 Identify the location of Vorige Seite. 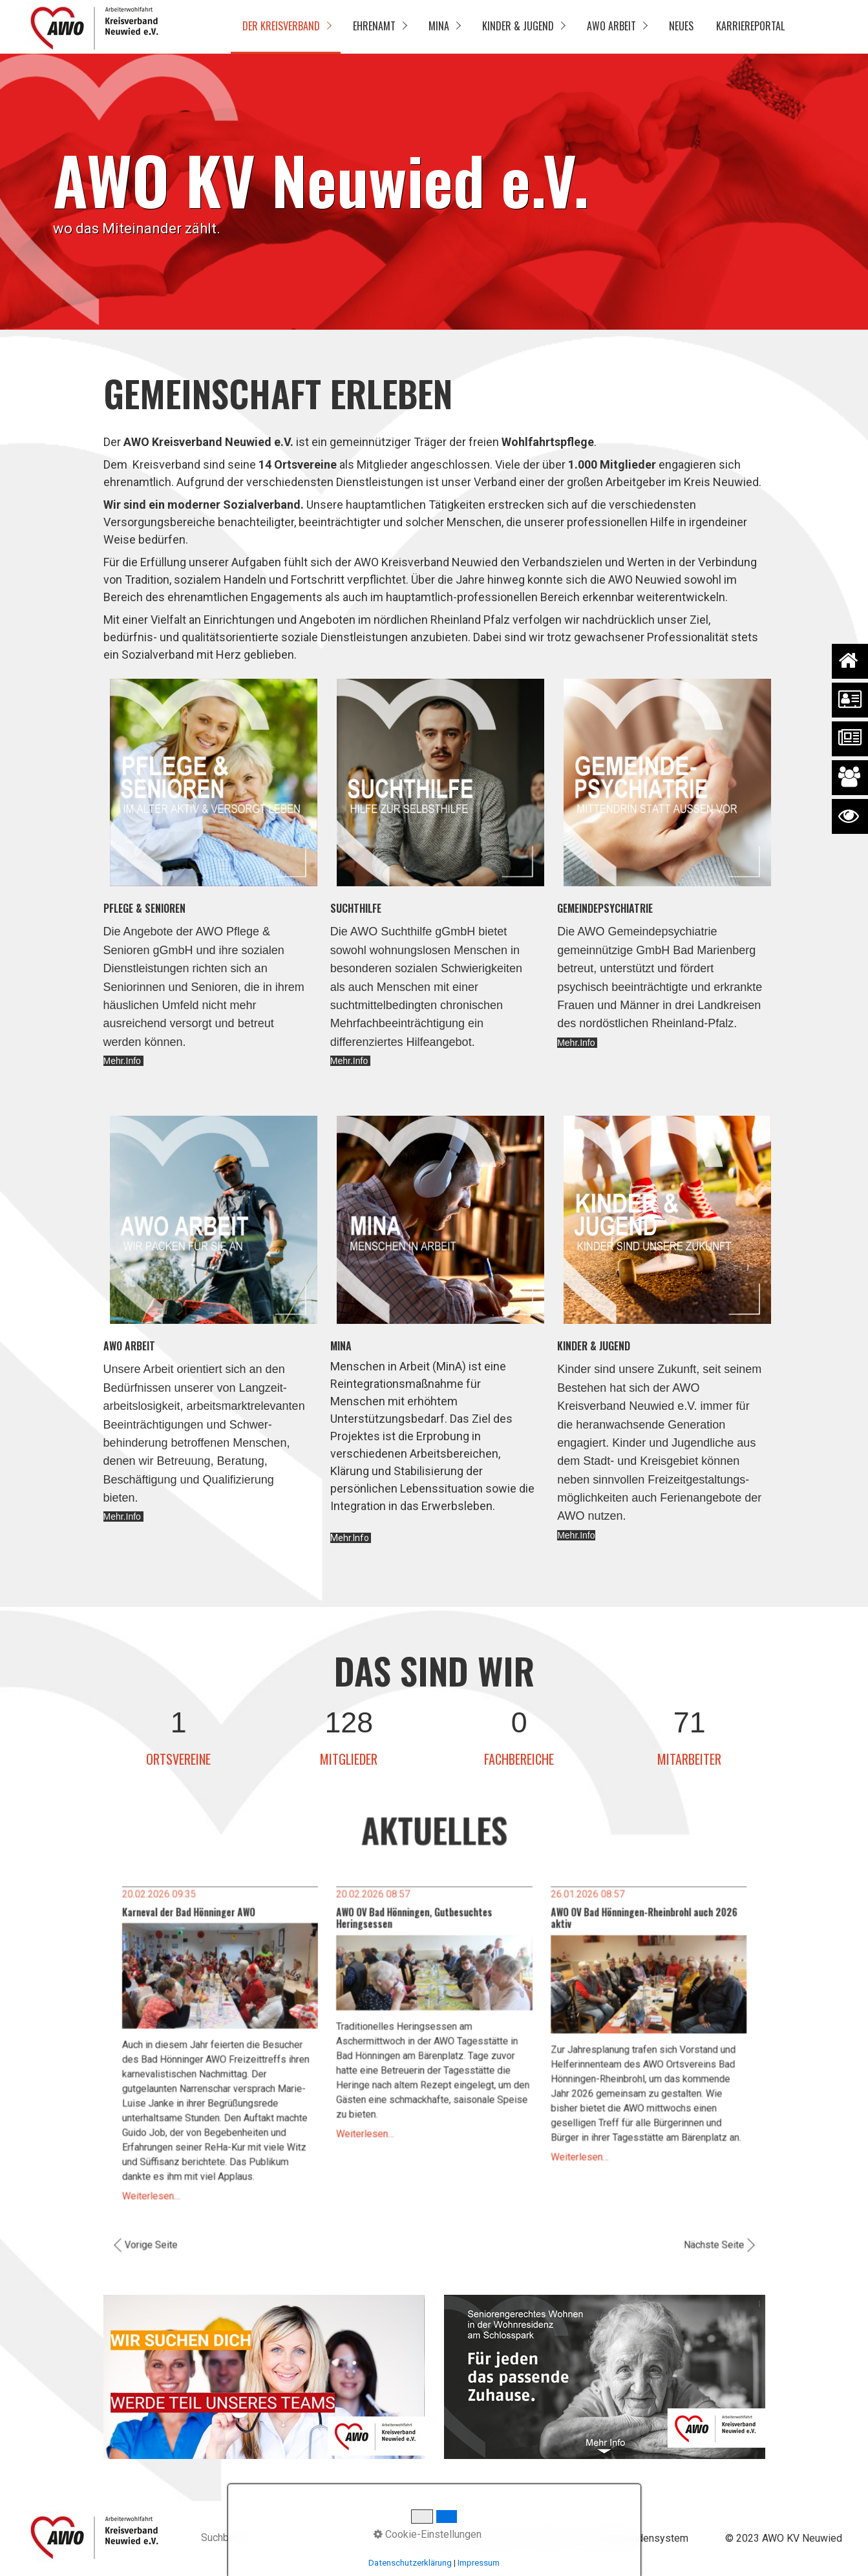
(185, 2220).